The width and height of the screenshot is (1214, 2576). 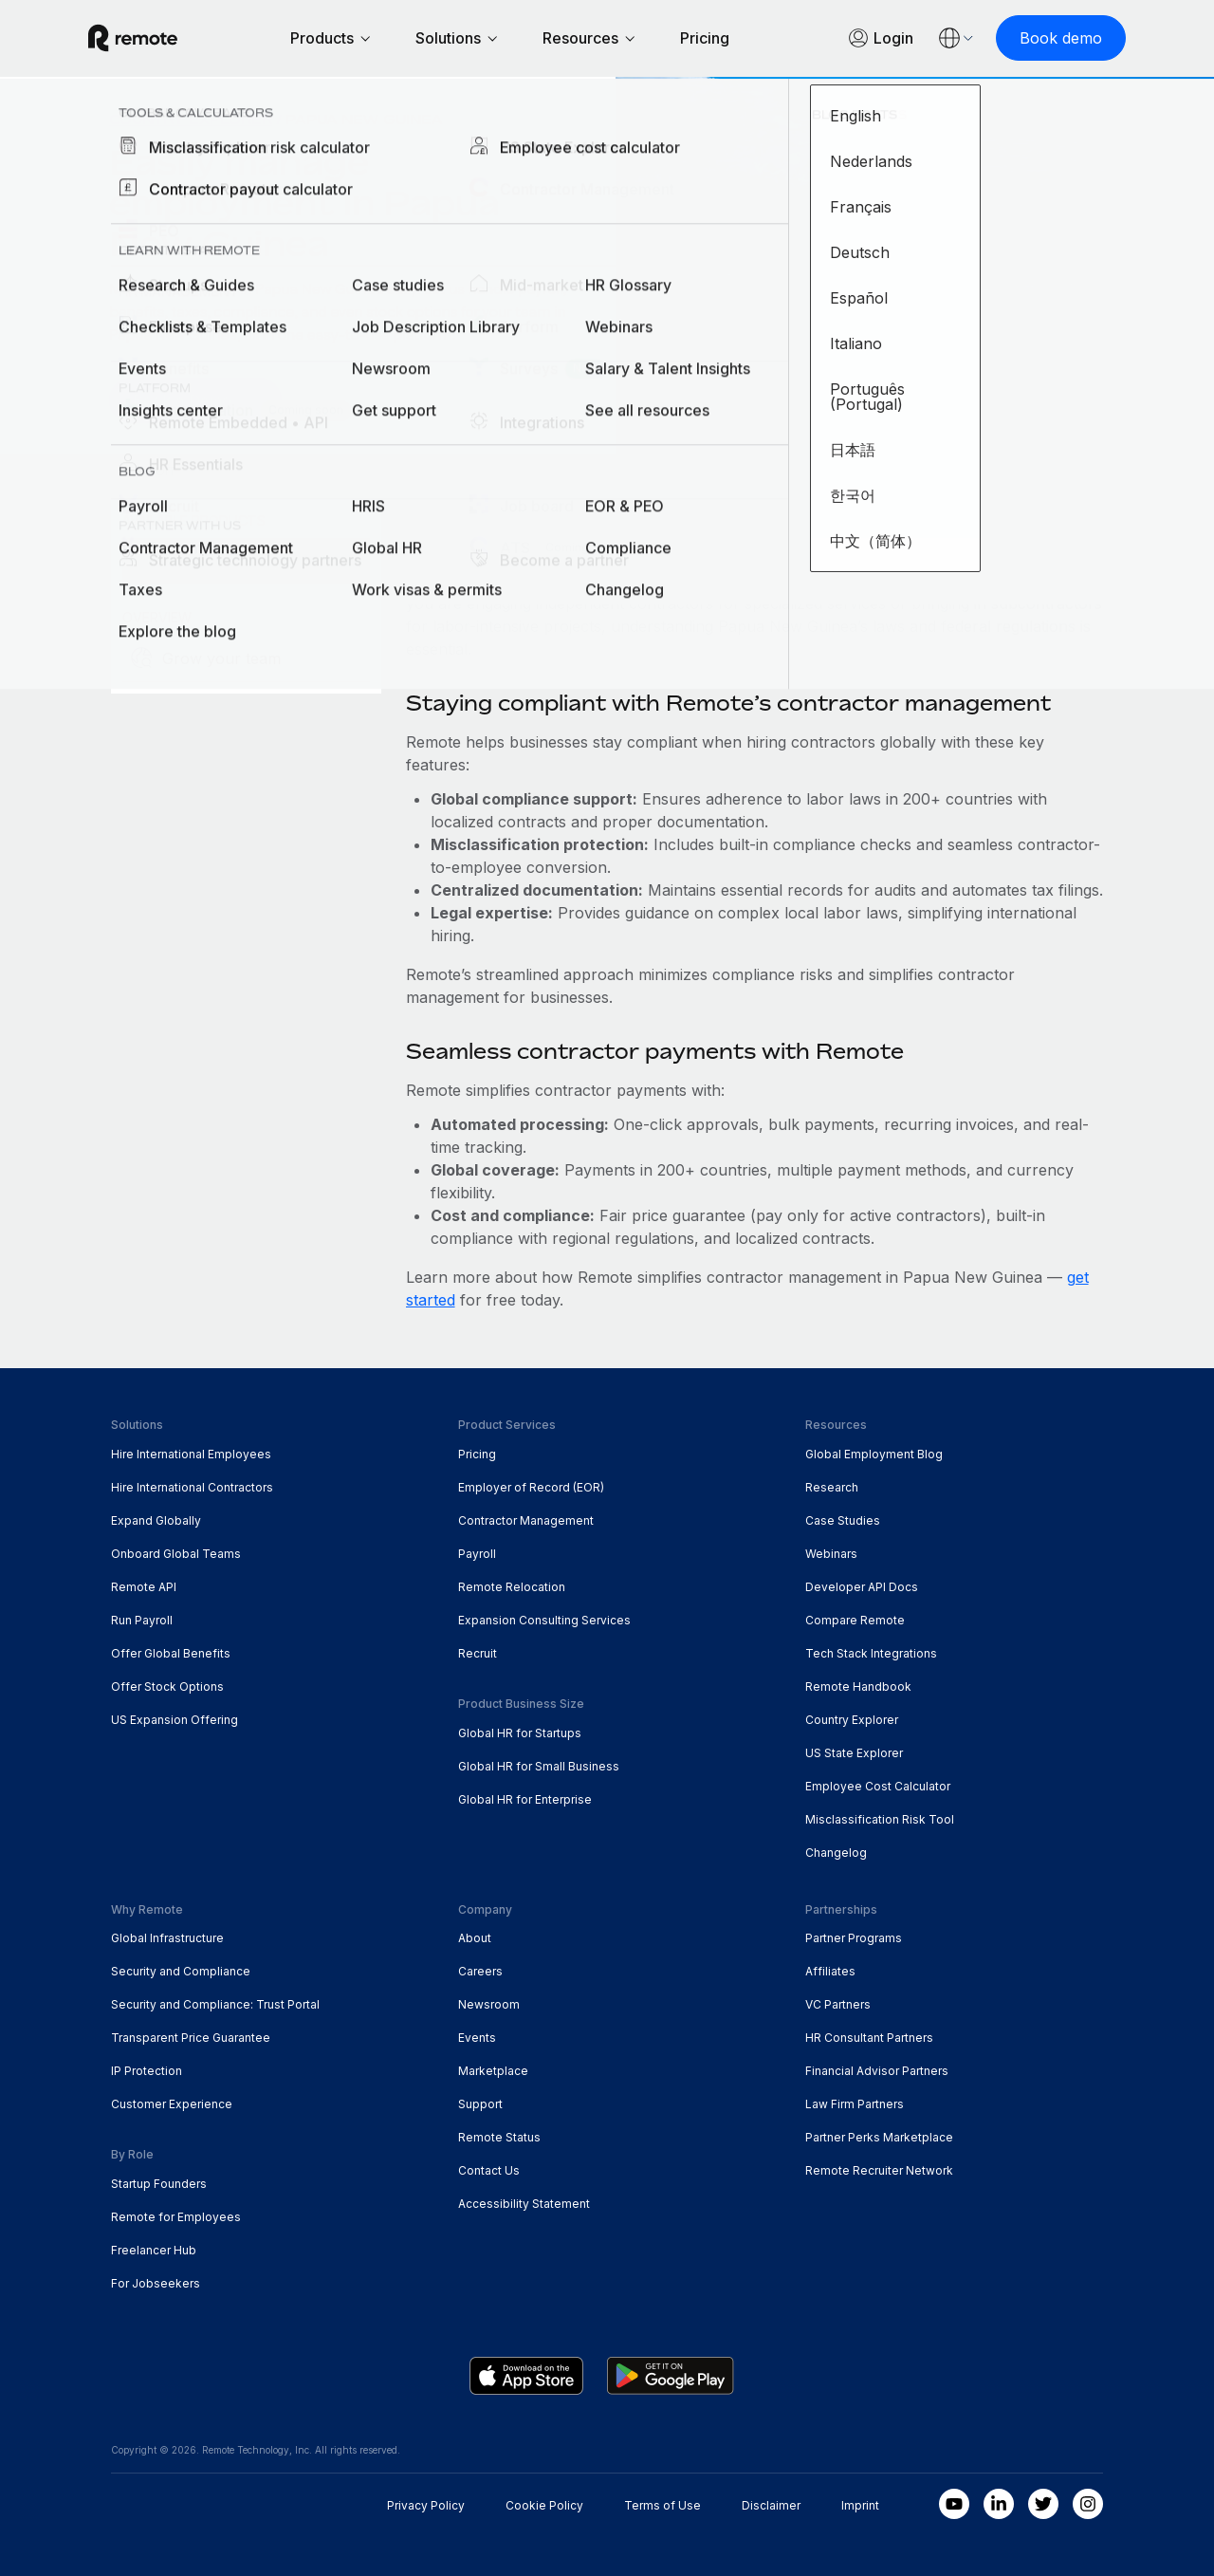 I want to click on Events [menuitem], so click(x=477, y=2037).